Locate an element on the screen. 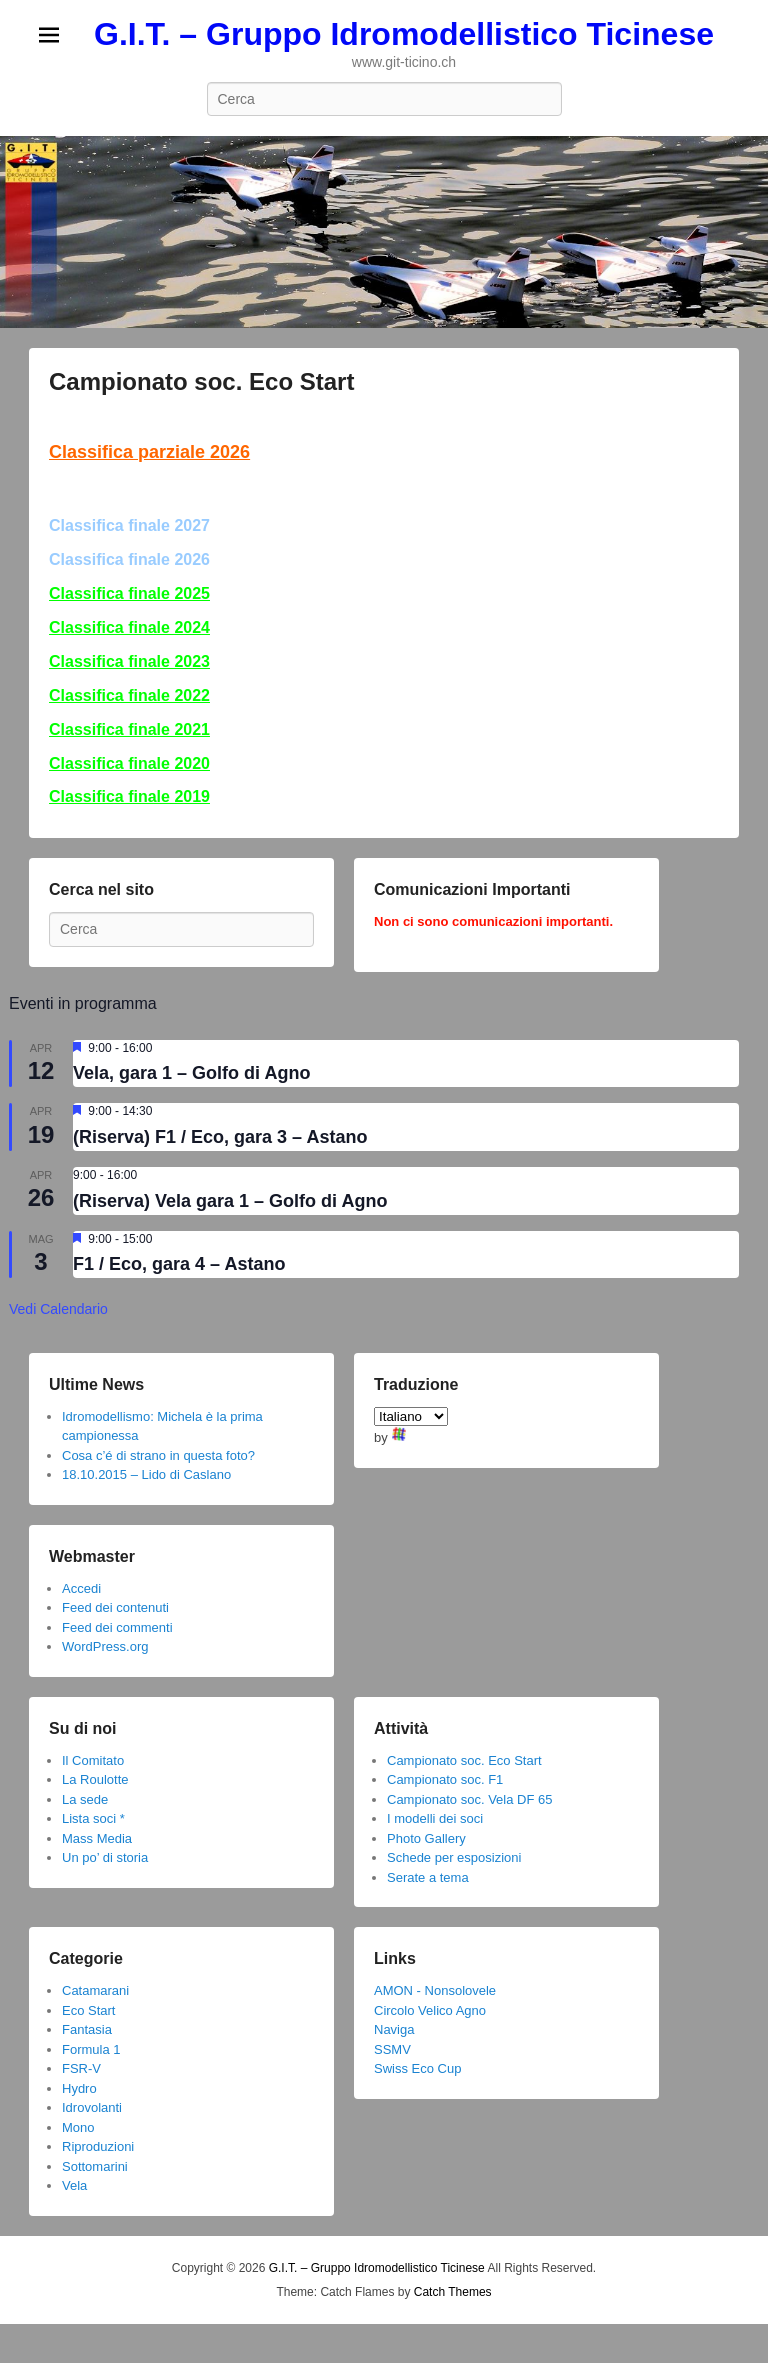 This screenshot has height=2363, width=768. (Riserva) F1 / Eco, gara 3 – Astano is located at coordinates (220, 1137).